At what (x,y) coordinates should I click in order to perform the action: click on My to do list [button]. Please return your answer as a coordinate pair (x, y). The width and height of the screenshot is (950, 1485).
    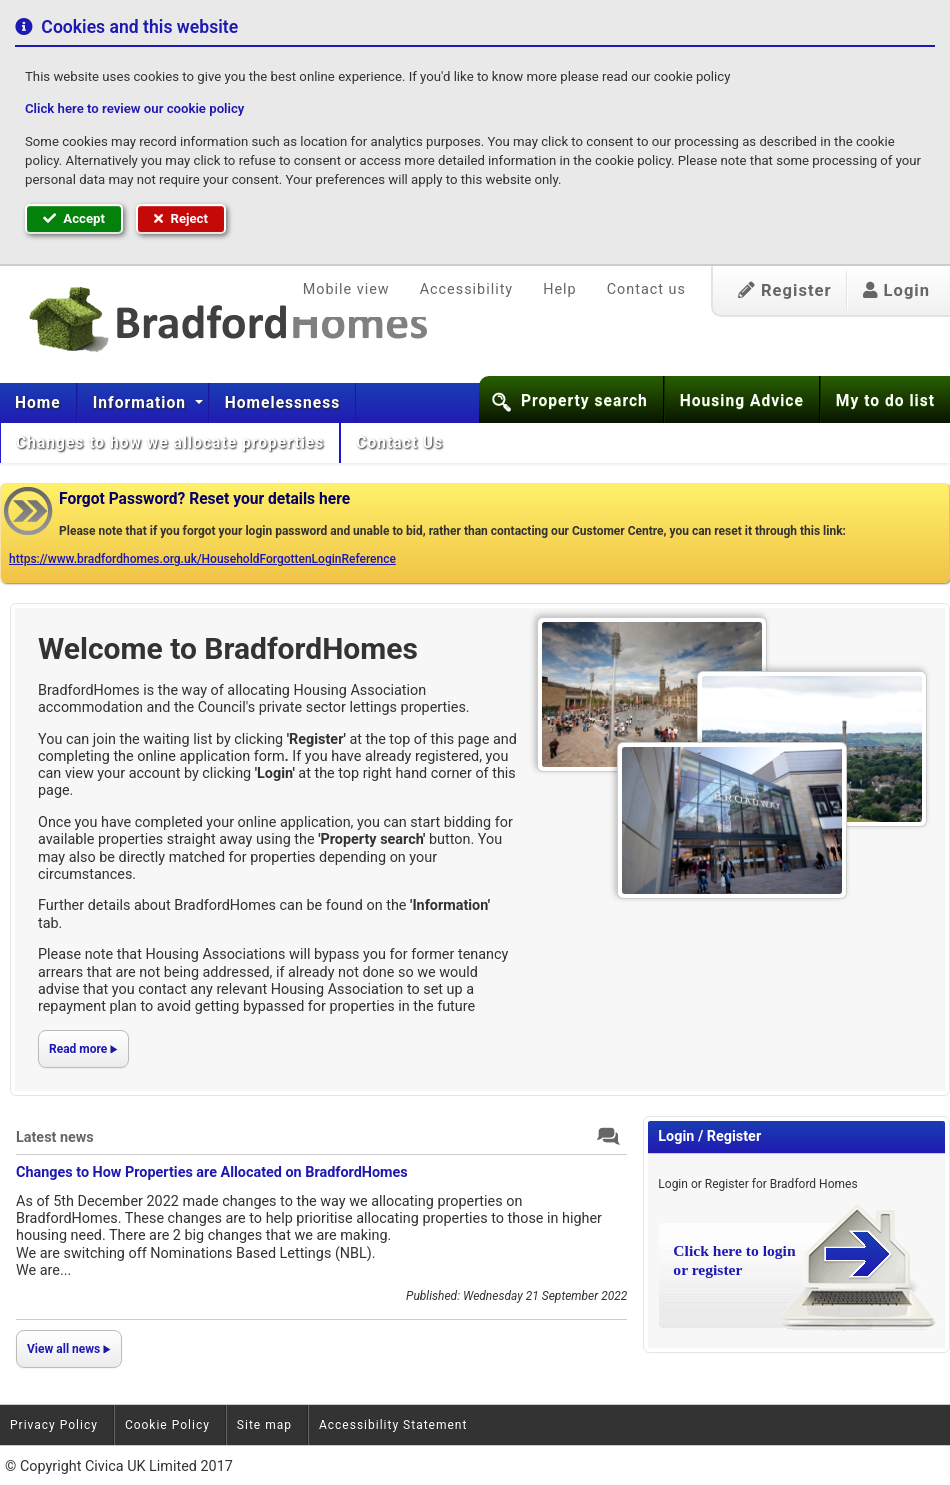
    Looking at the image, I should click on (885, 401).